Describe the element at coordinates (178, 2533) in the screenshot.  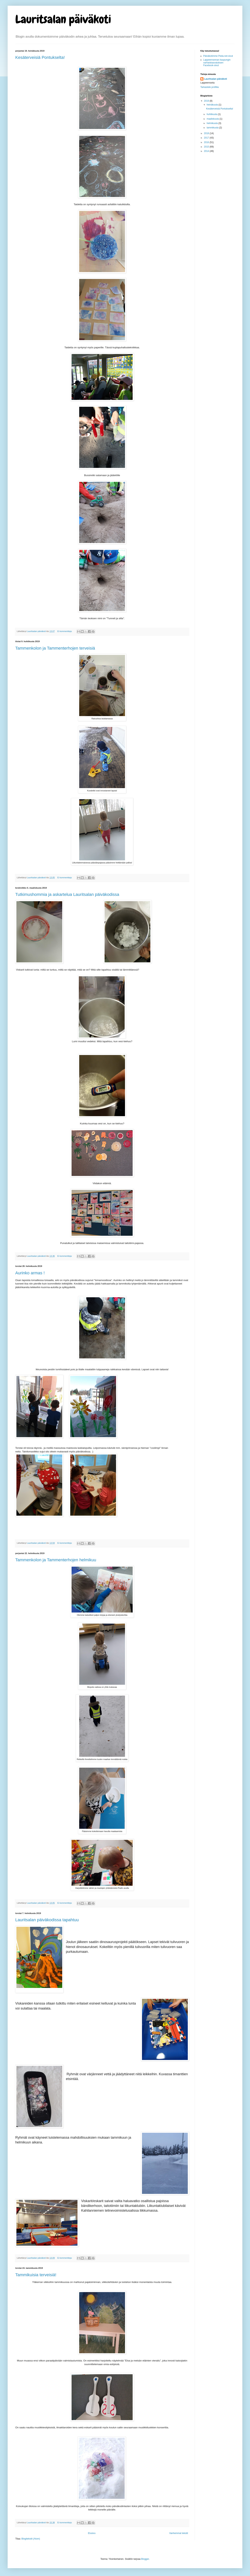
I see `Vanhemmat tekstit` at that location.